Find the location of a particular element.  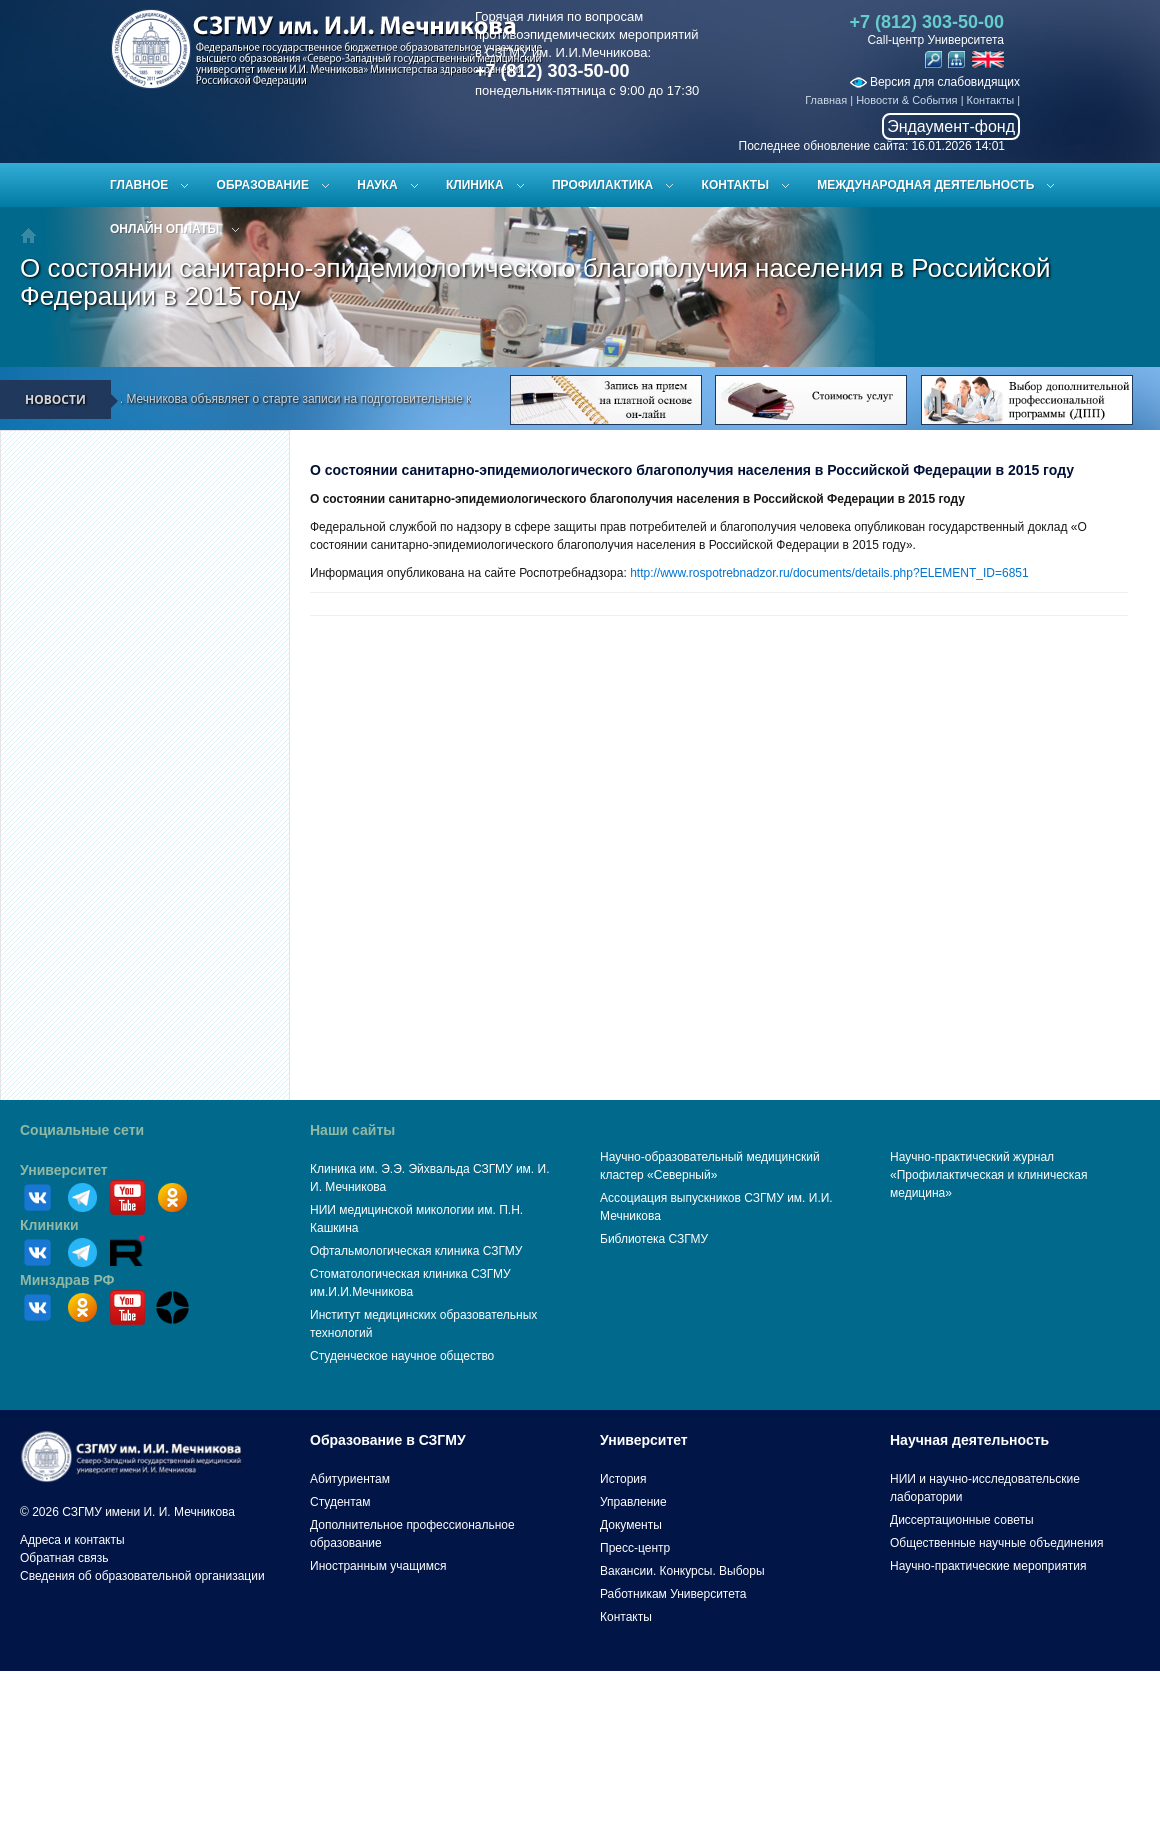

Главная is located at coordinates (826, 100).